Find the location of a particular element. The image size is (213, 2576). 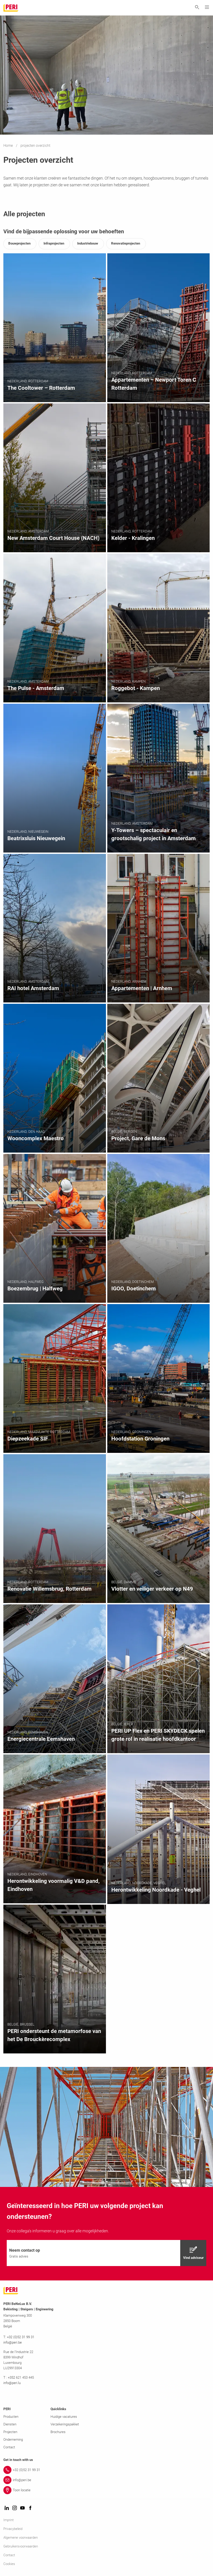

Home is located at coordinates (8, 145).